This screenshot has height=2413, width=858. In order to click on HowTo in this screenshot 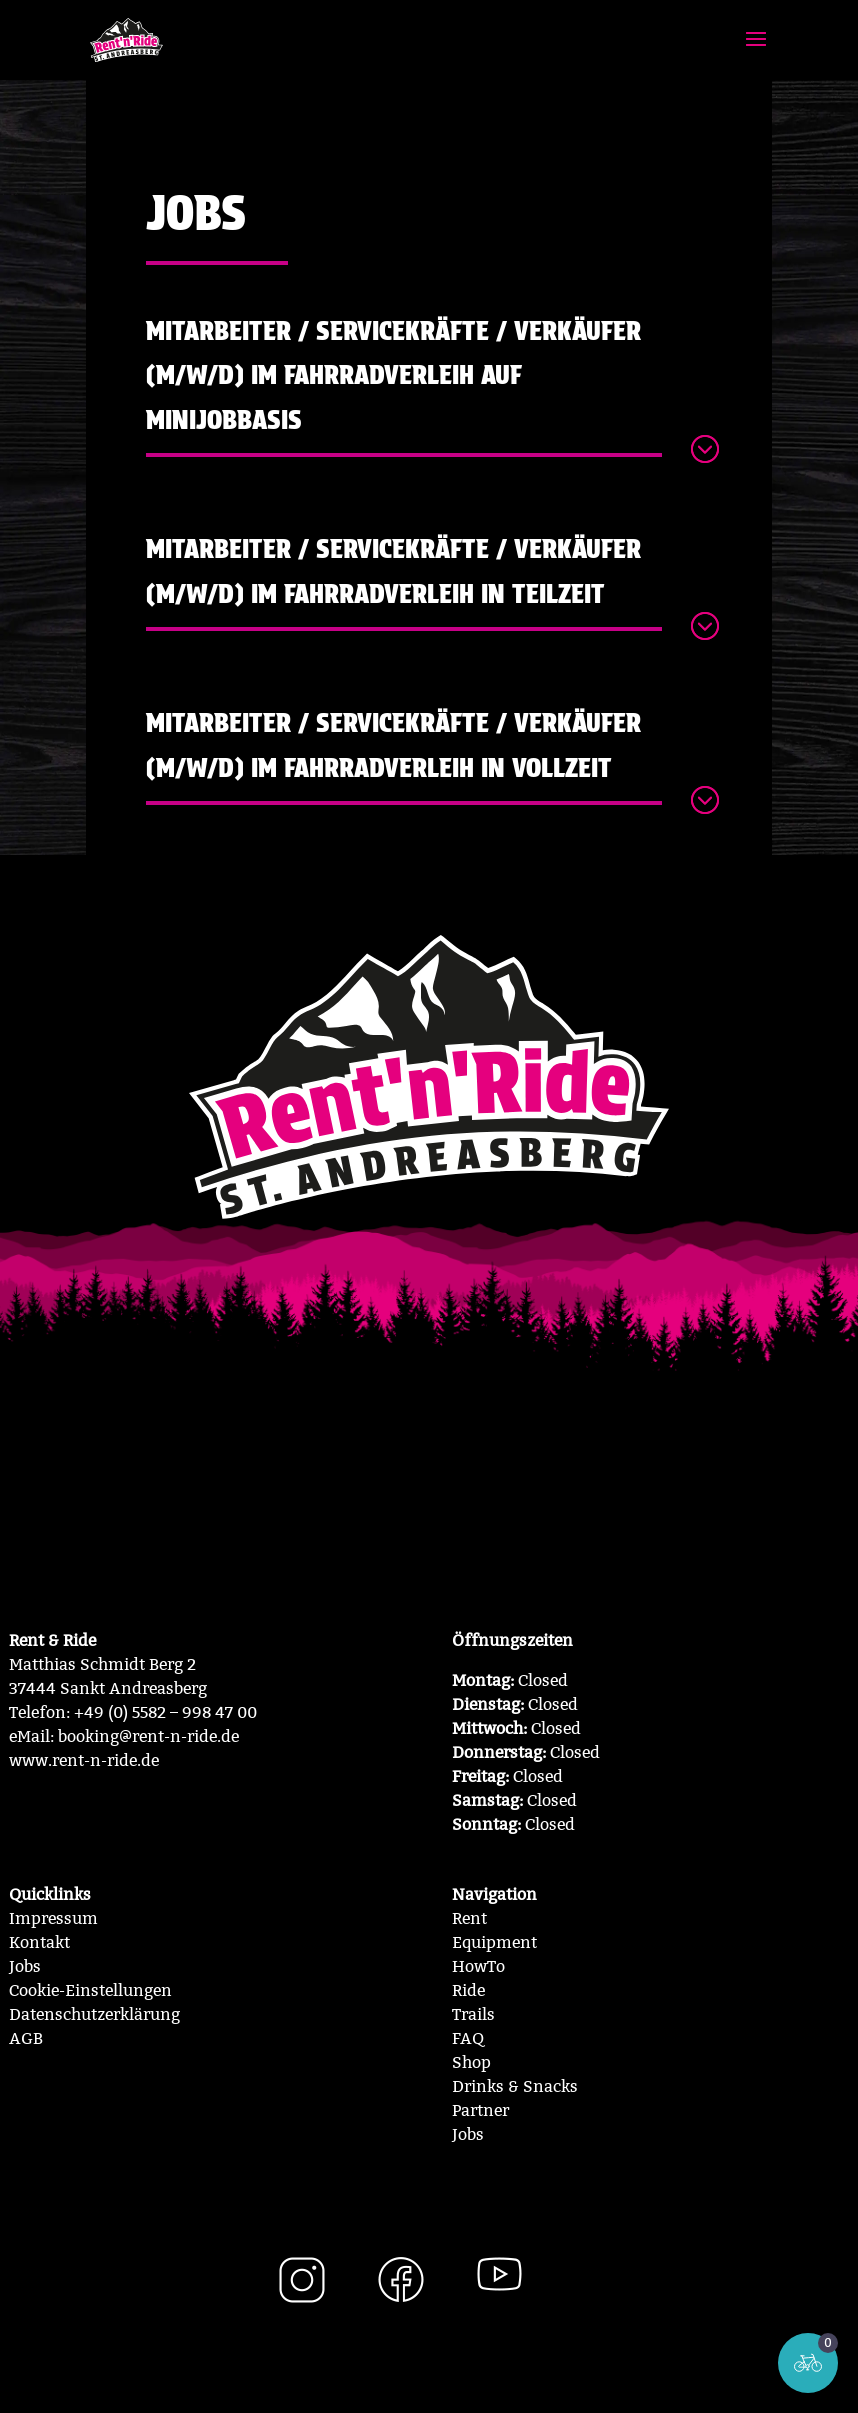, I will do `click(478, 1966)`.